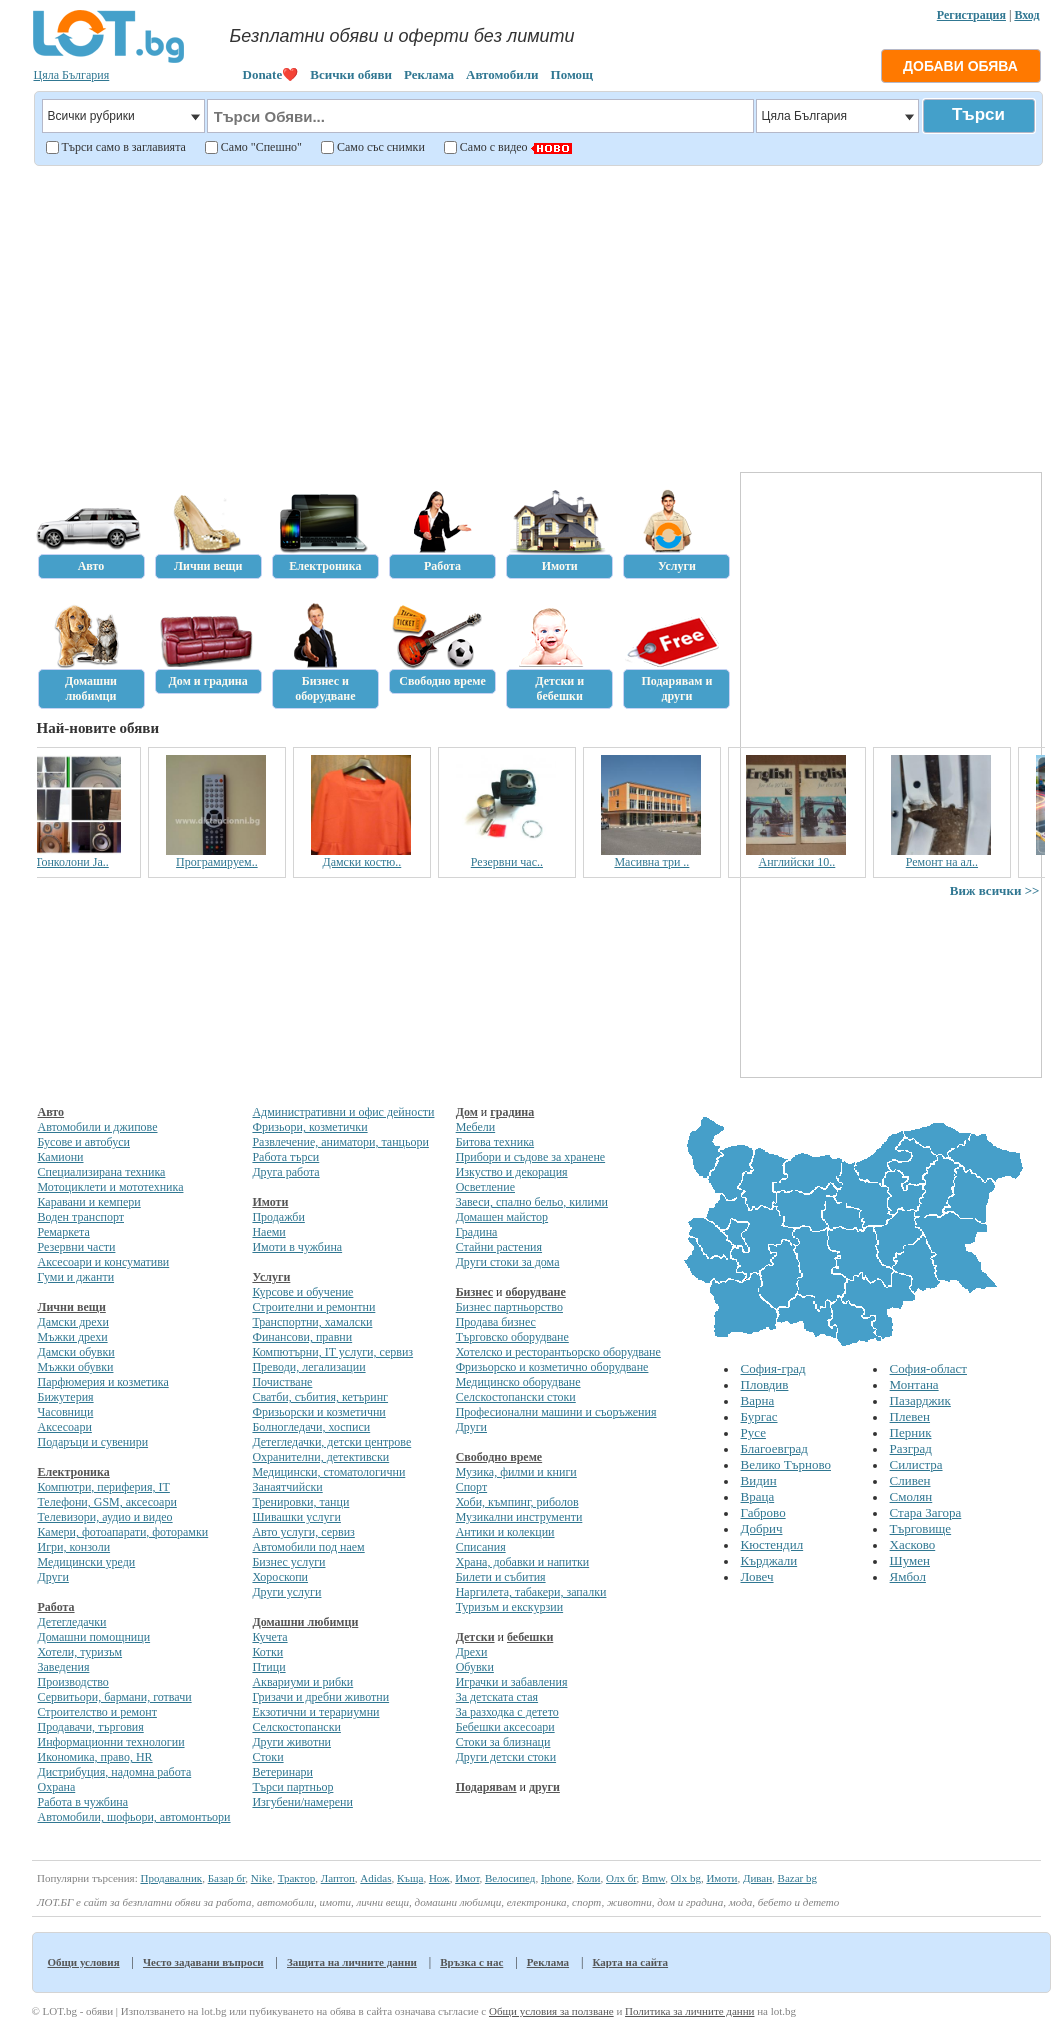 Image resolution: width=1061 pixels, height=2041 pixels. What do you see at coordinates (689, 2011) in the screenshot?
I see `Политика за личните данни` at bounding box center [689, 2011].